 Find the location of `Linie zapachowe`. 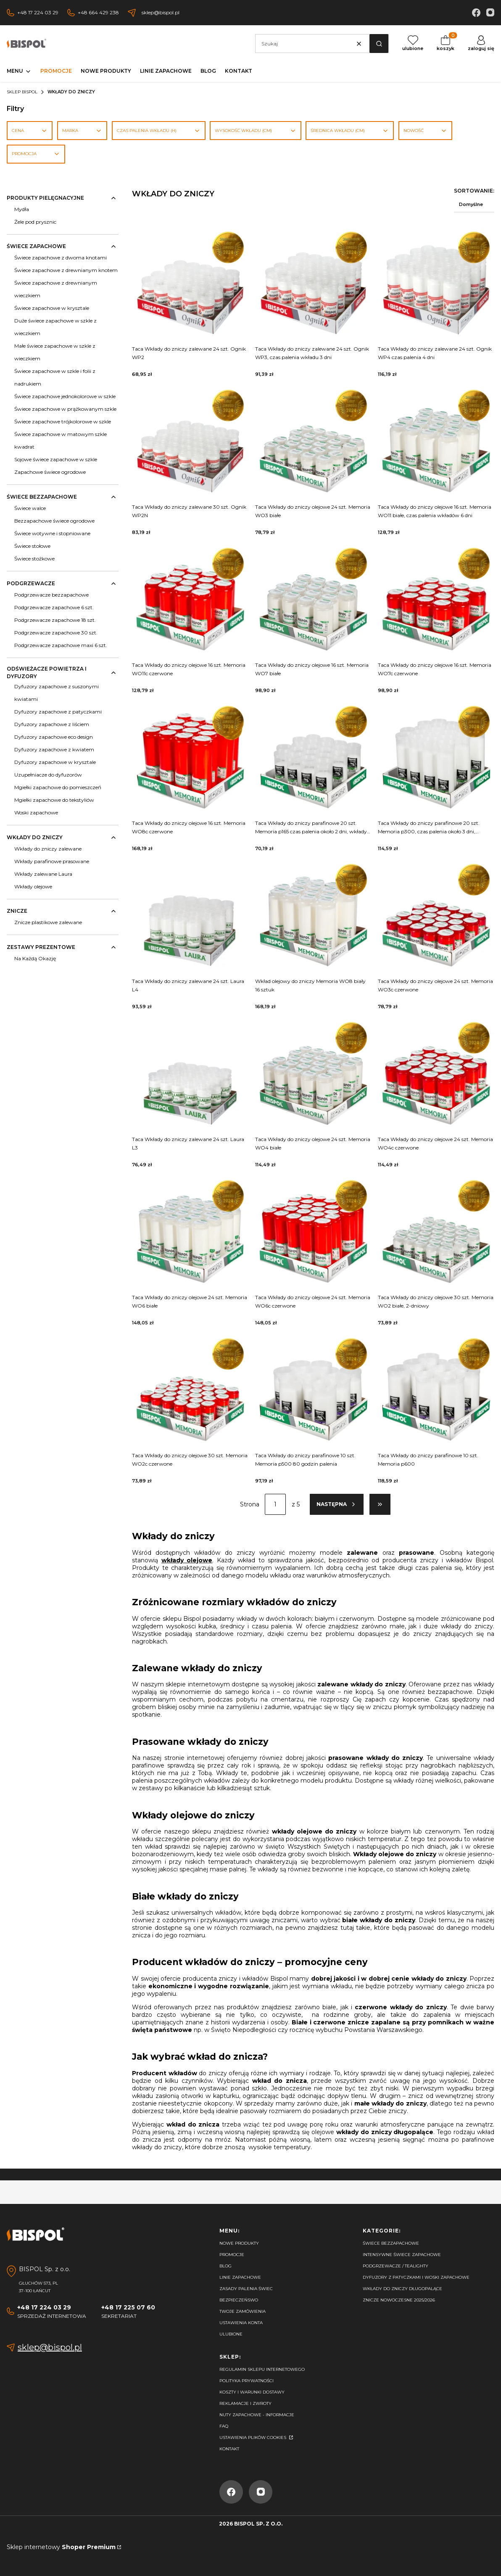

Linie zapachowe is located at coordinates (240, 2277).